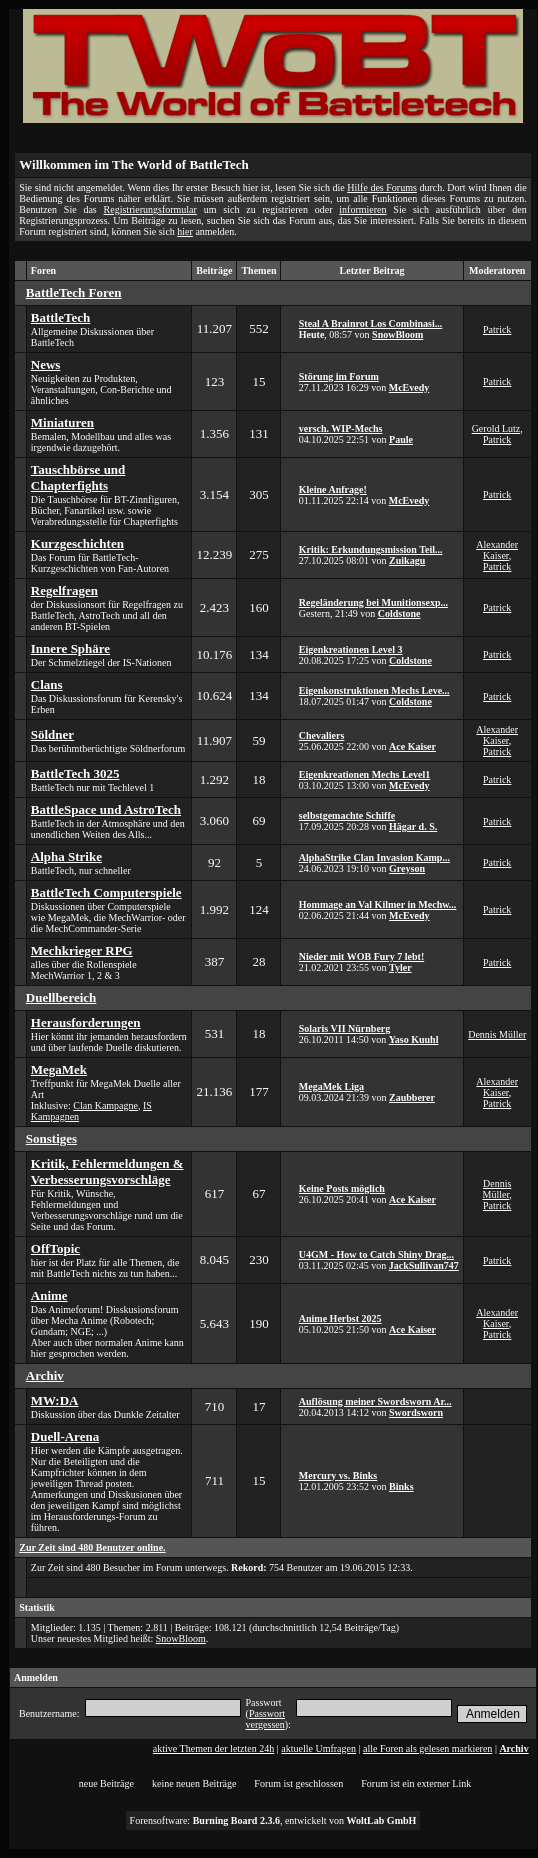  I want to click on informieren, so click(362, 209).